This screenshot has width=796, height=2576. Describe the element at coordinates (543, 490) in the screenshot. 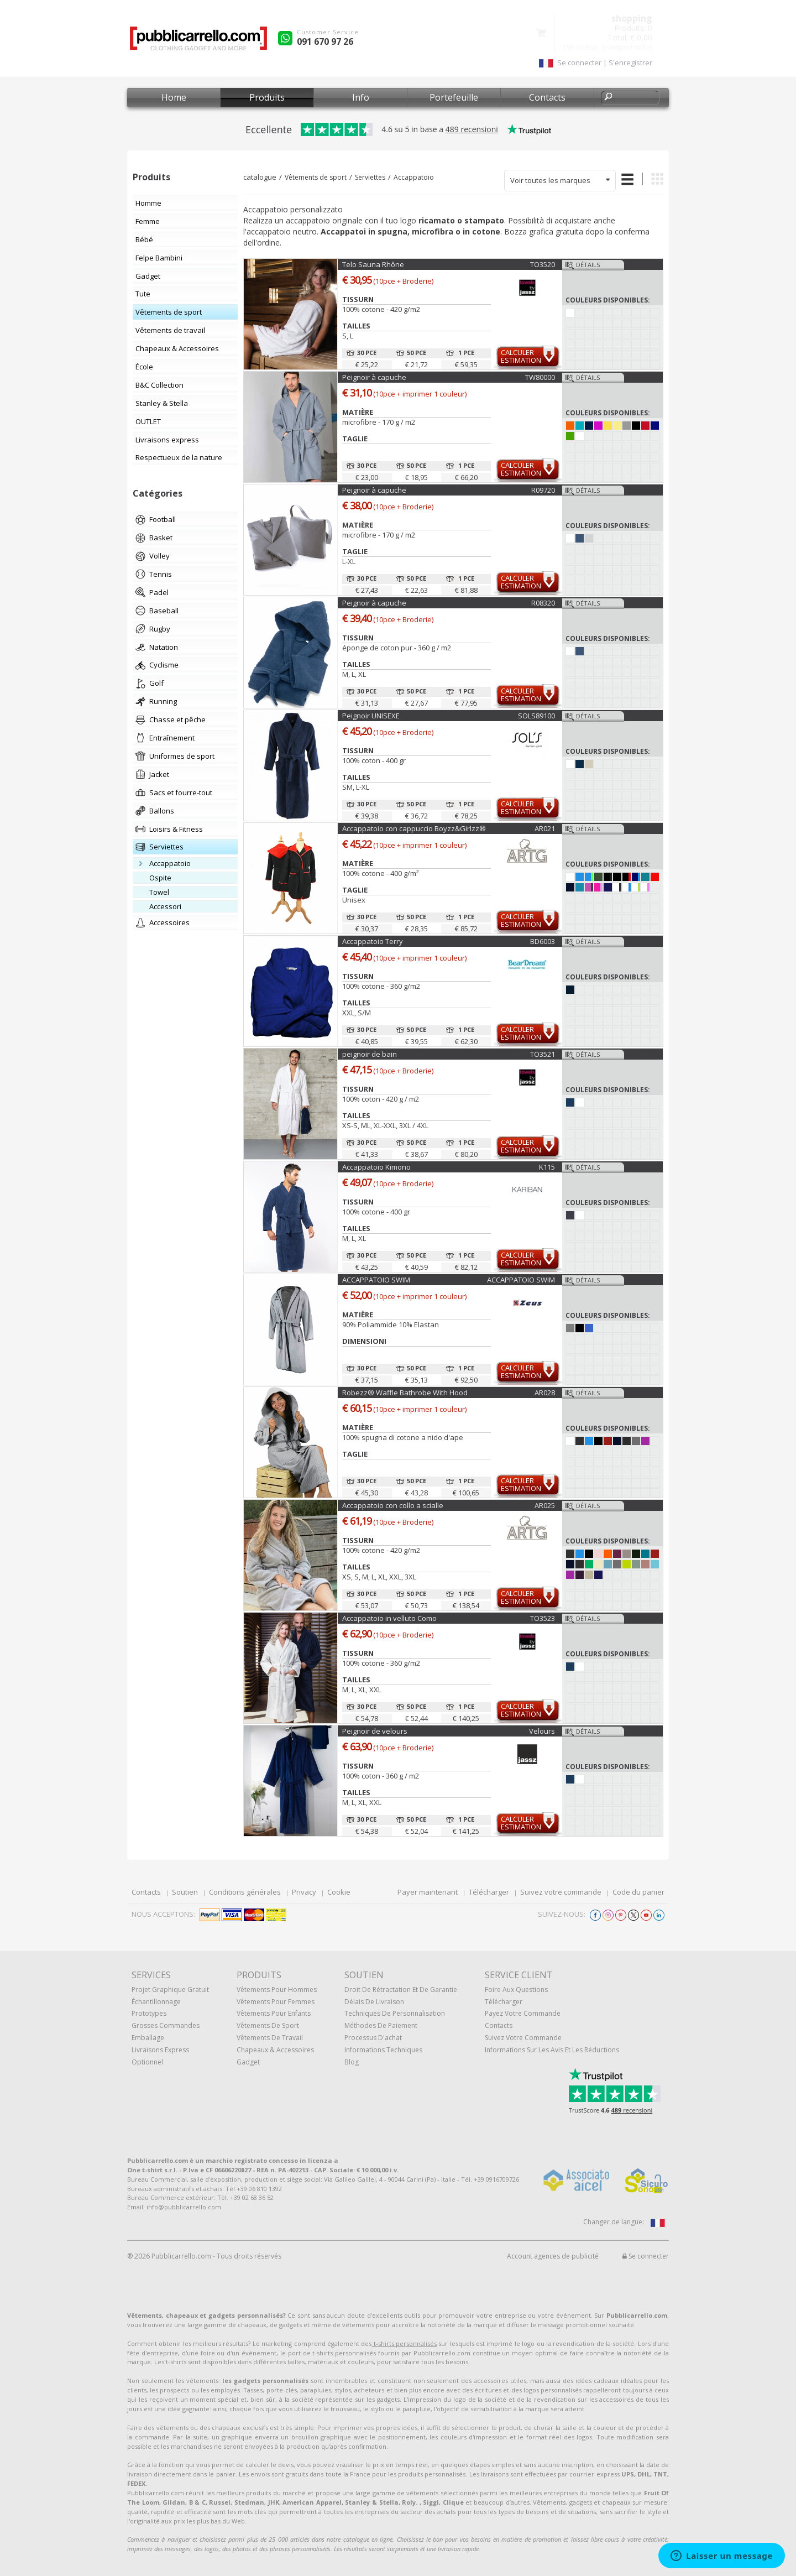

I see `R09720` at that location.